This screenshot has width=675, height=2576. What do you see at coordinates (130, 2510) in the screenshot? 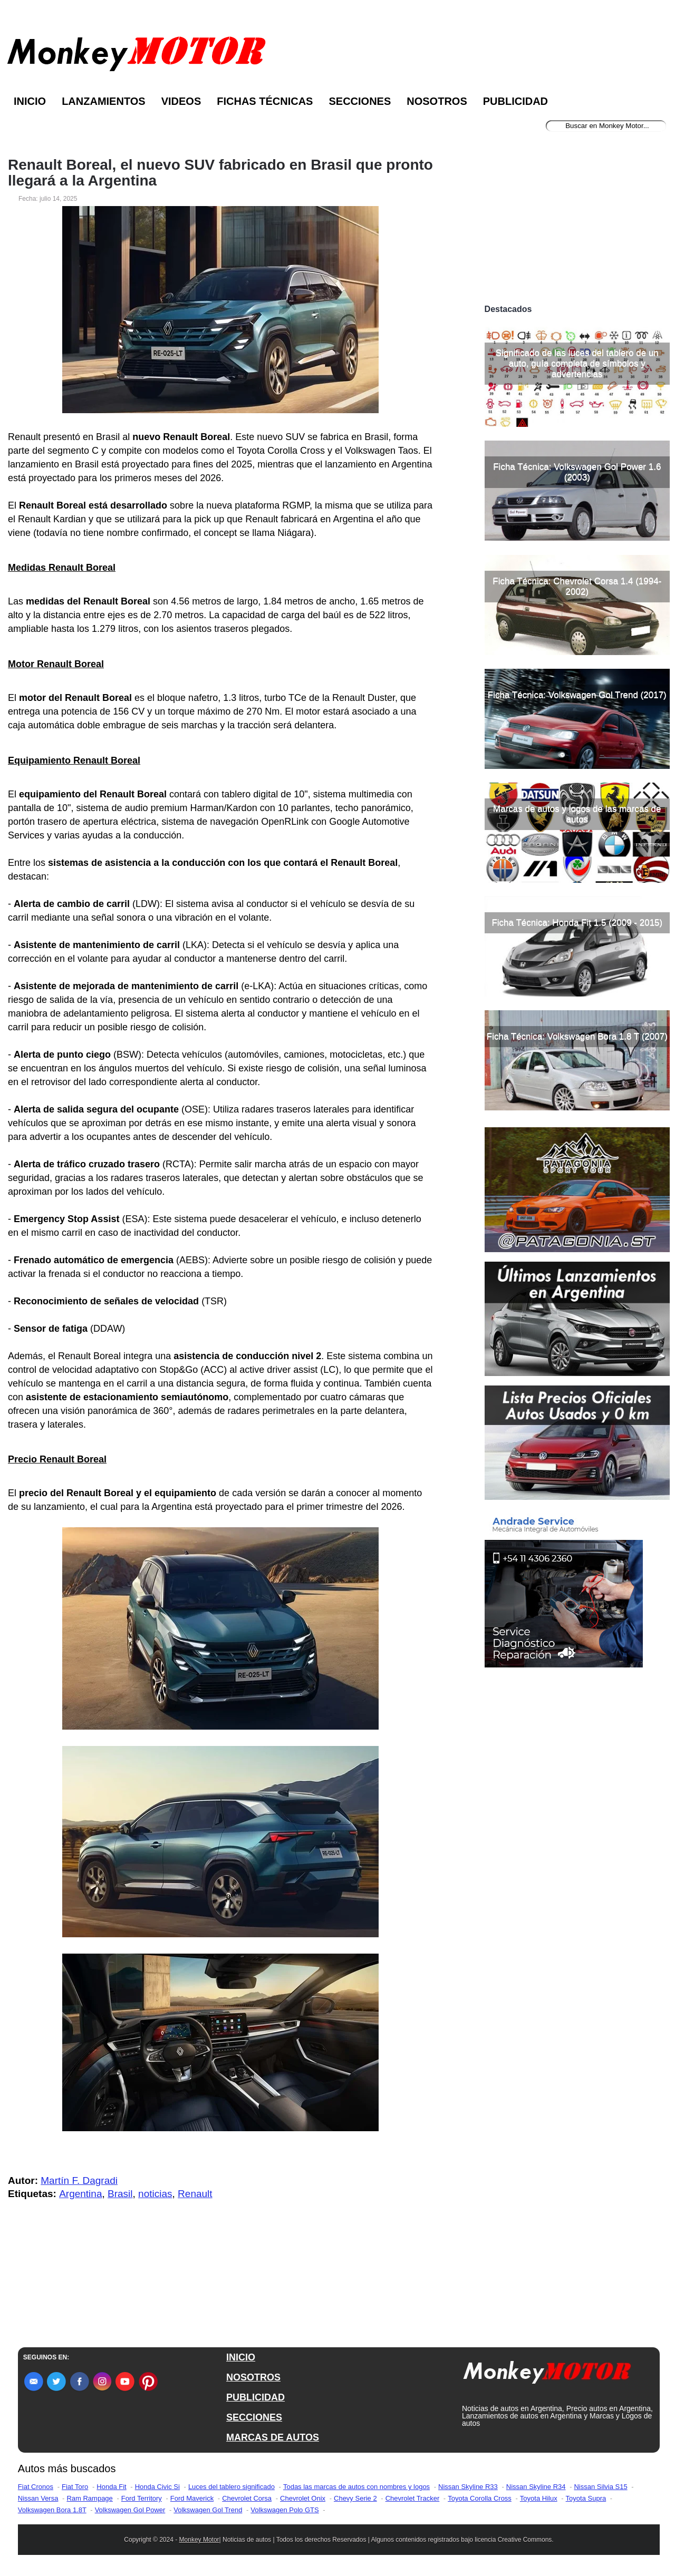
I see `Volkswagen Gol Power` at bounding box center [130, 2510].